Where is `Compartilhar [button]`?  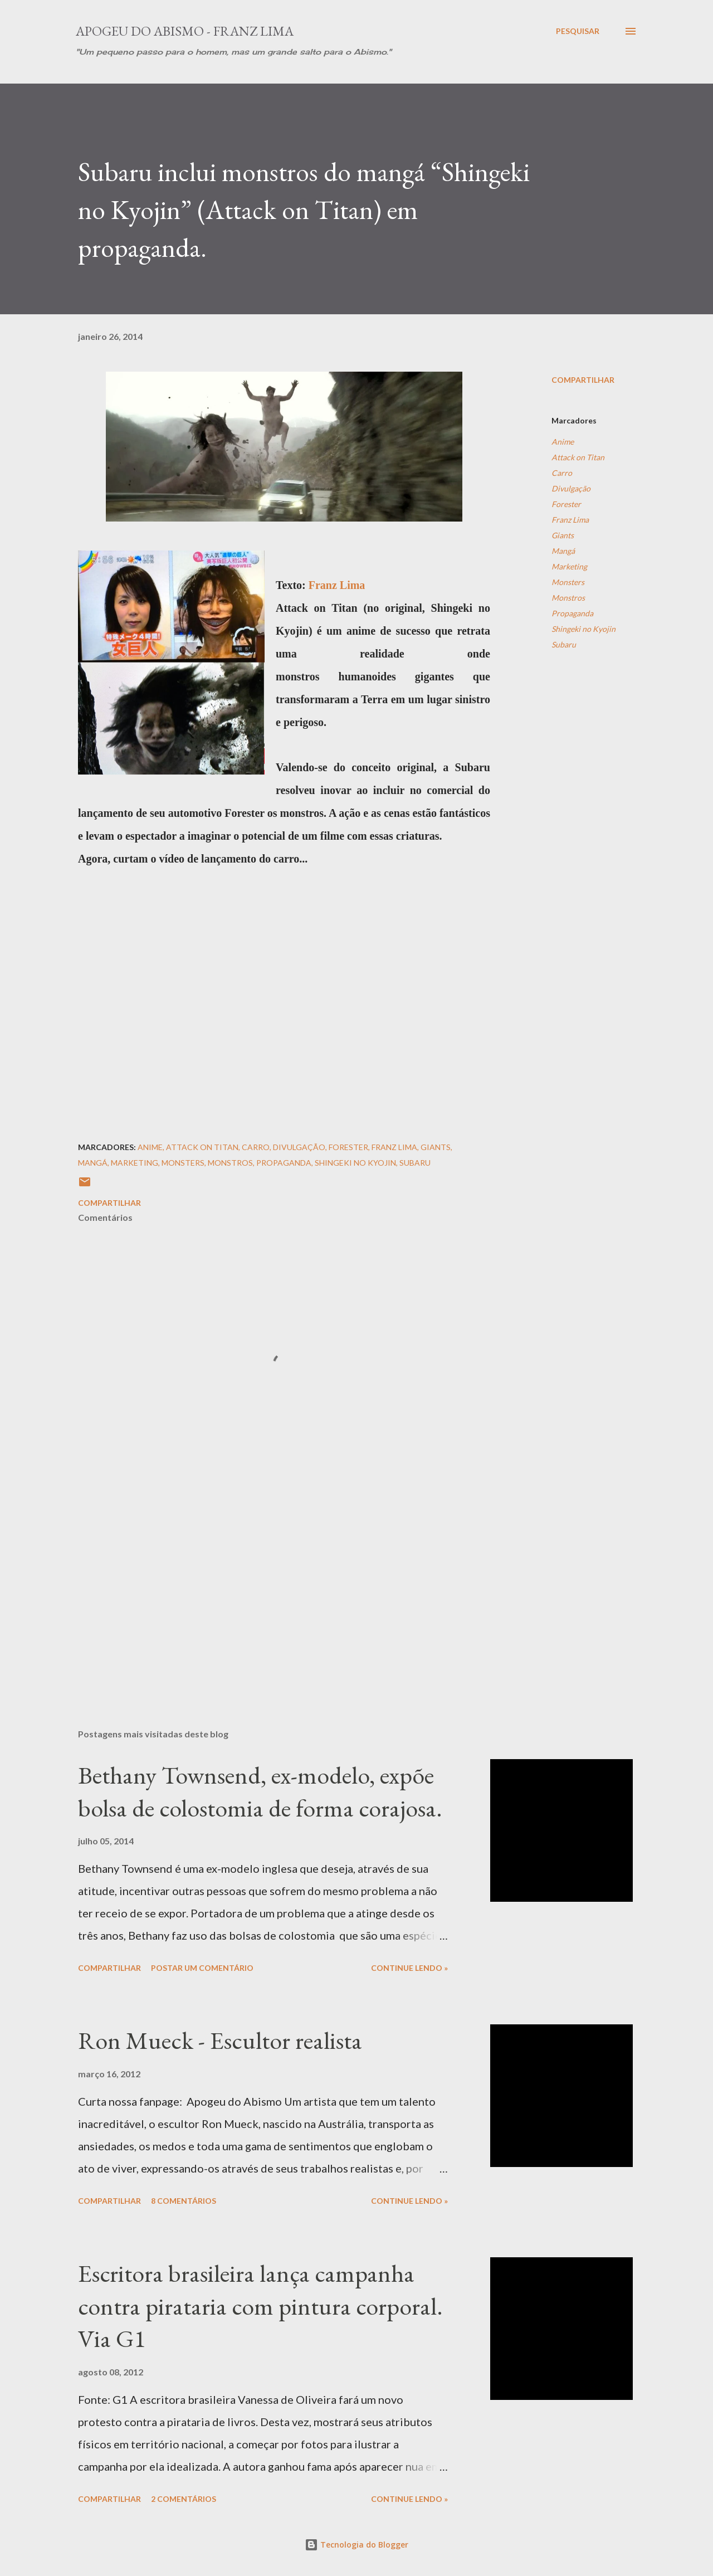
Compartilhar [button] is located at coordinates (582, 379).